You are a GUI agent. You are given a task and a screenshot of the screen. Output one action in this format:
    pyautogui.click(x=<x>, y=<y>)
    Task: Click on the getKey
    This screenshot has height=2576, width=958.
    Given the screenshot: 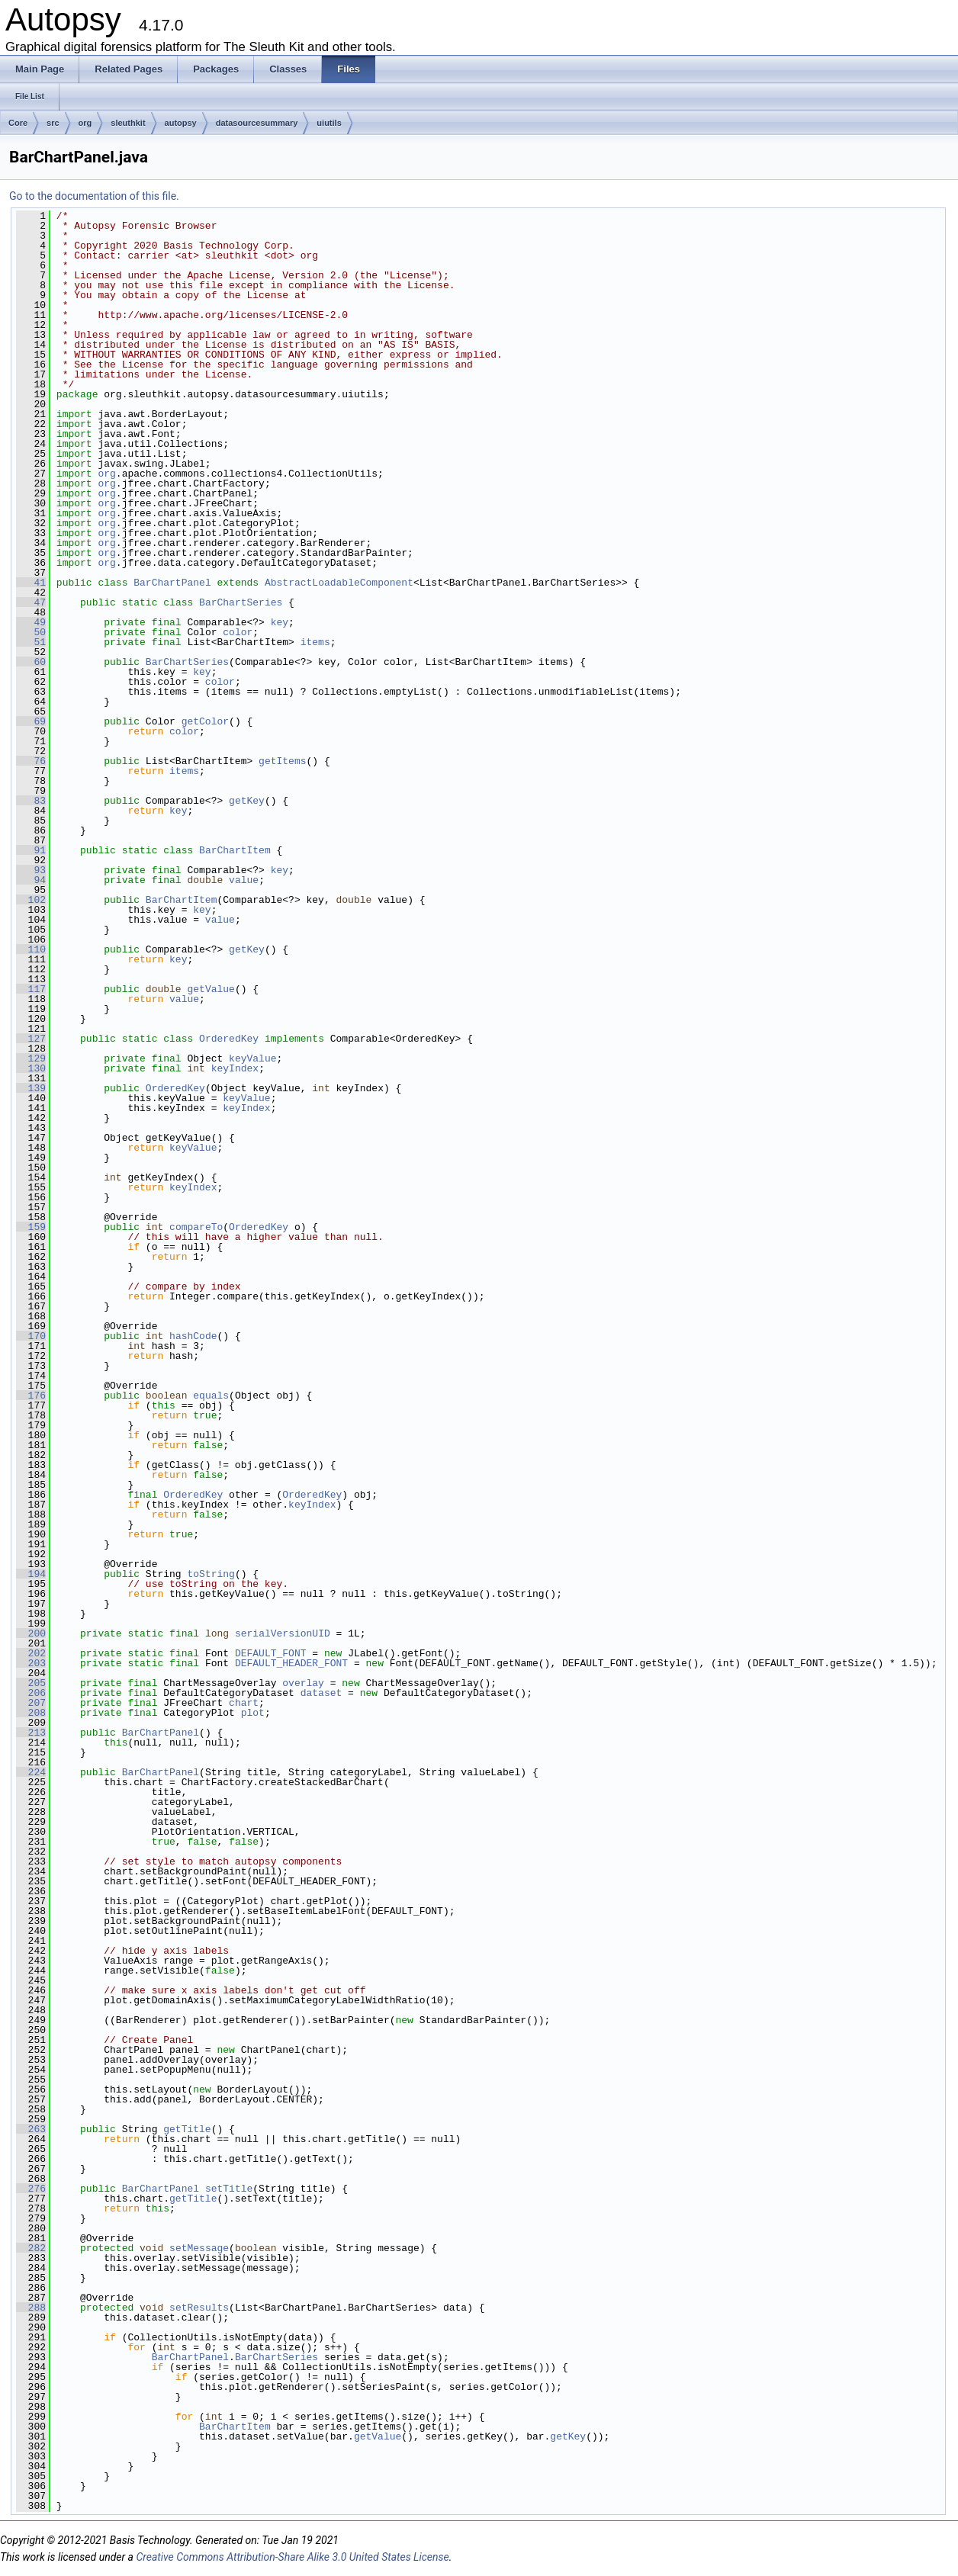 What is the action you would take?
    pyautogui.click(x=247, y=801)
    